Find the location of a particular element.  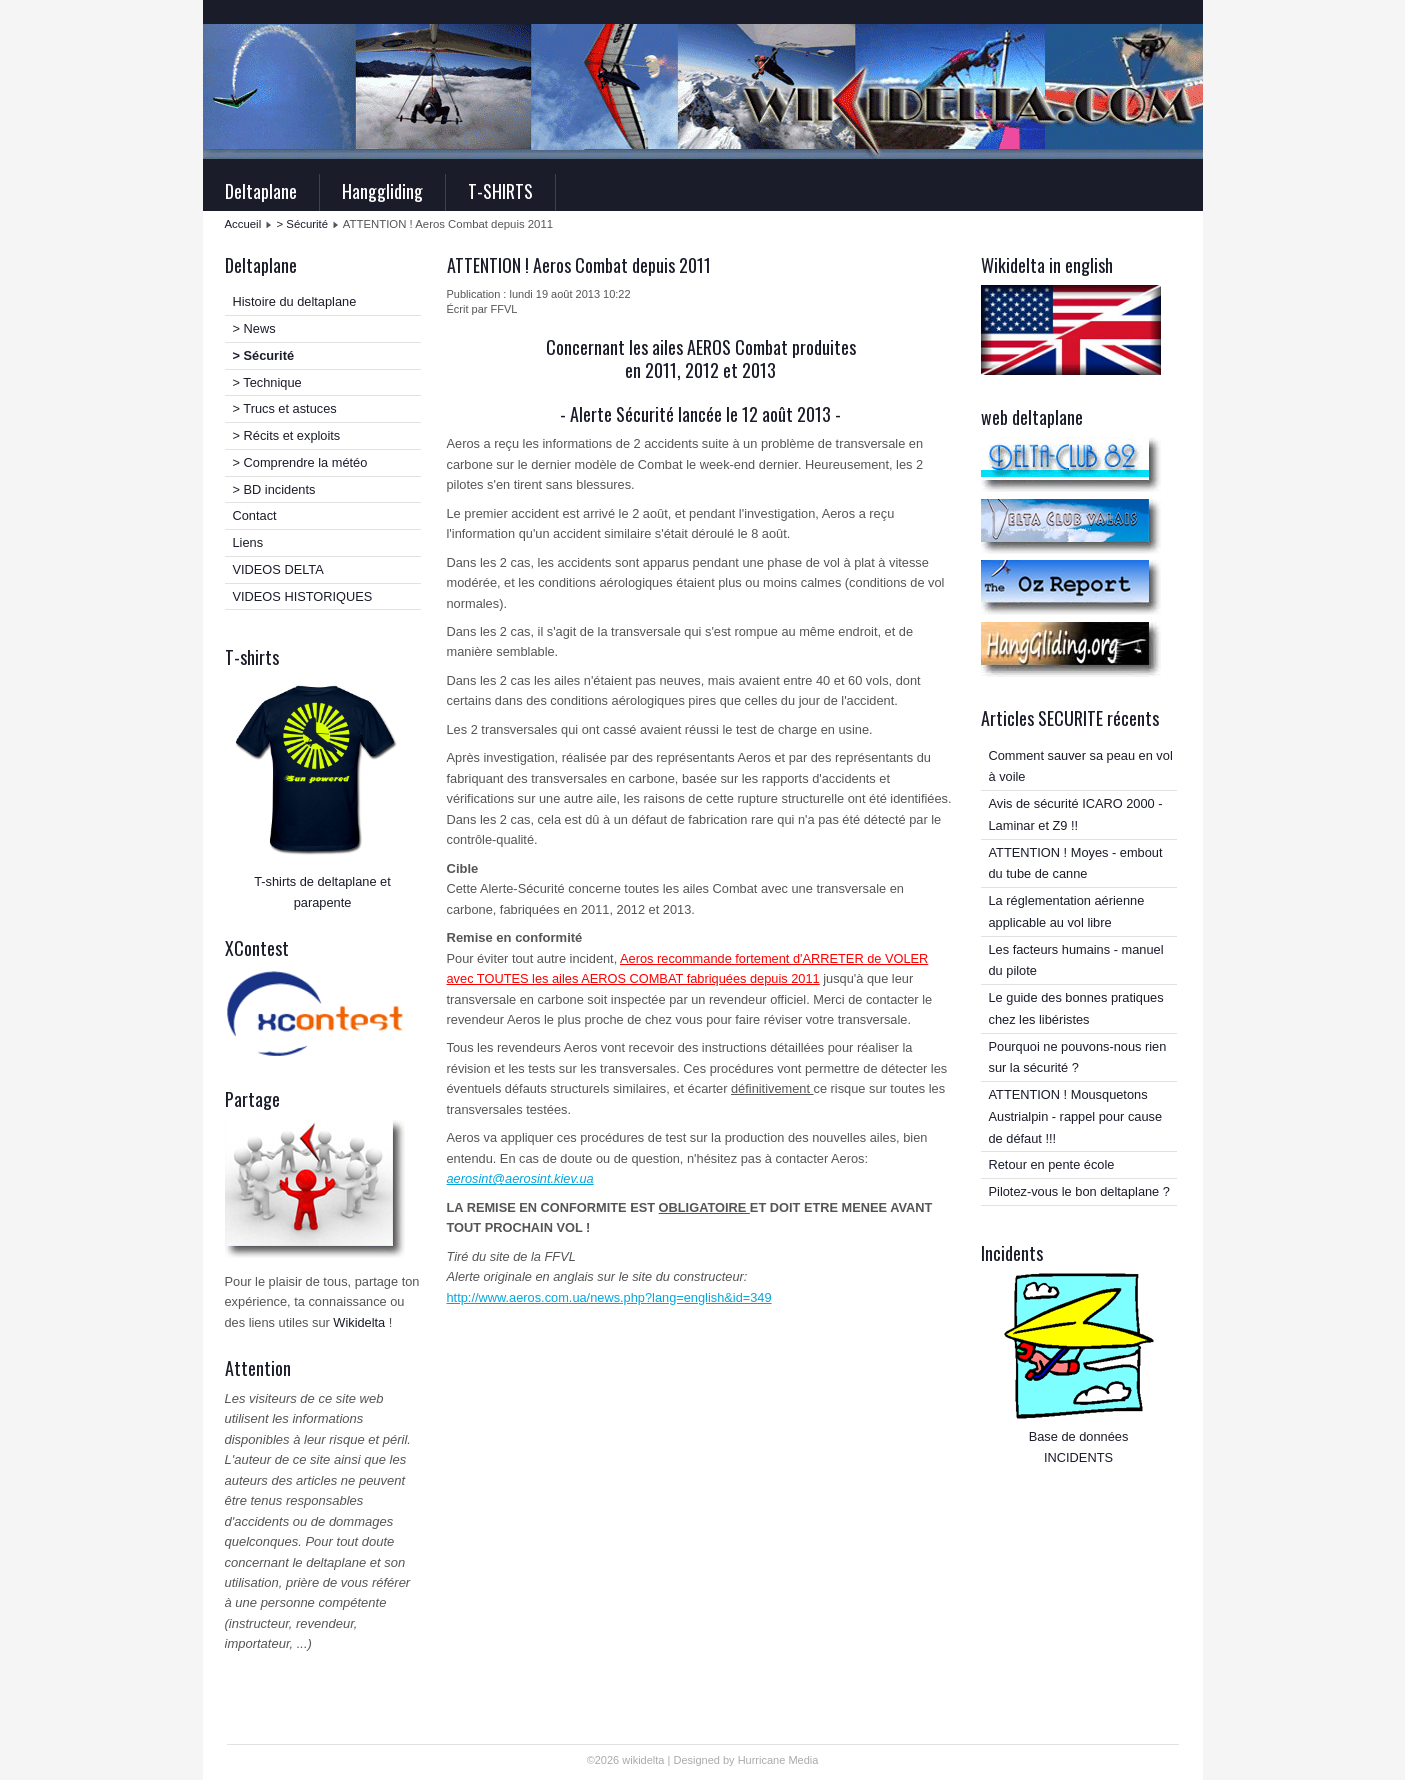

> BD incidents is located at coordinates (274, 489).